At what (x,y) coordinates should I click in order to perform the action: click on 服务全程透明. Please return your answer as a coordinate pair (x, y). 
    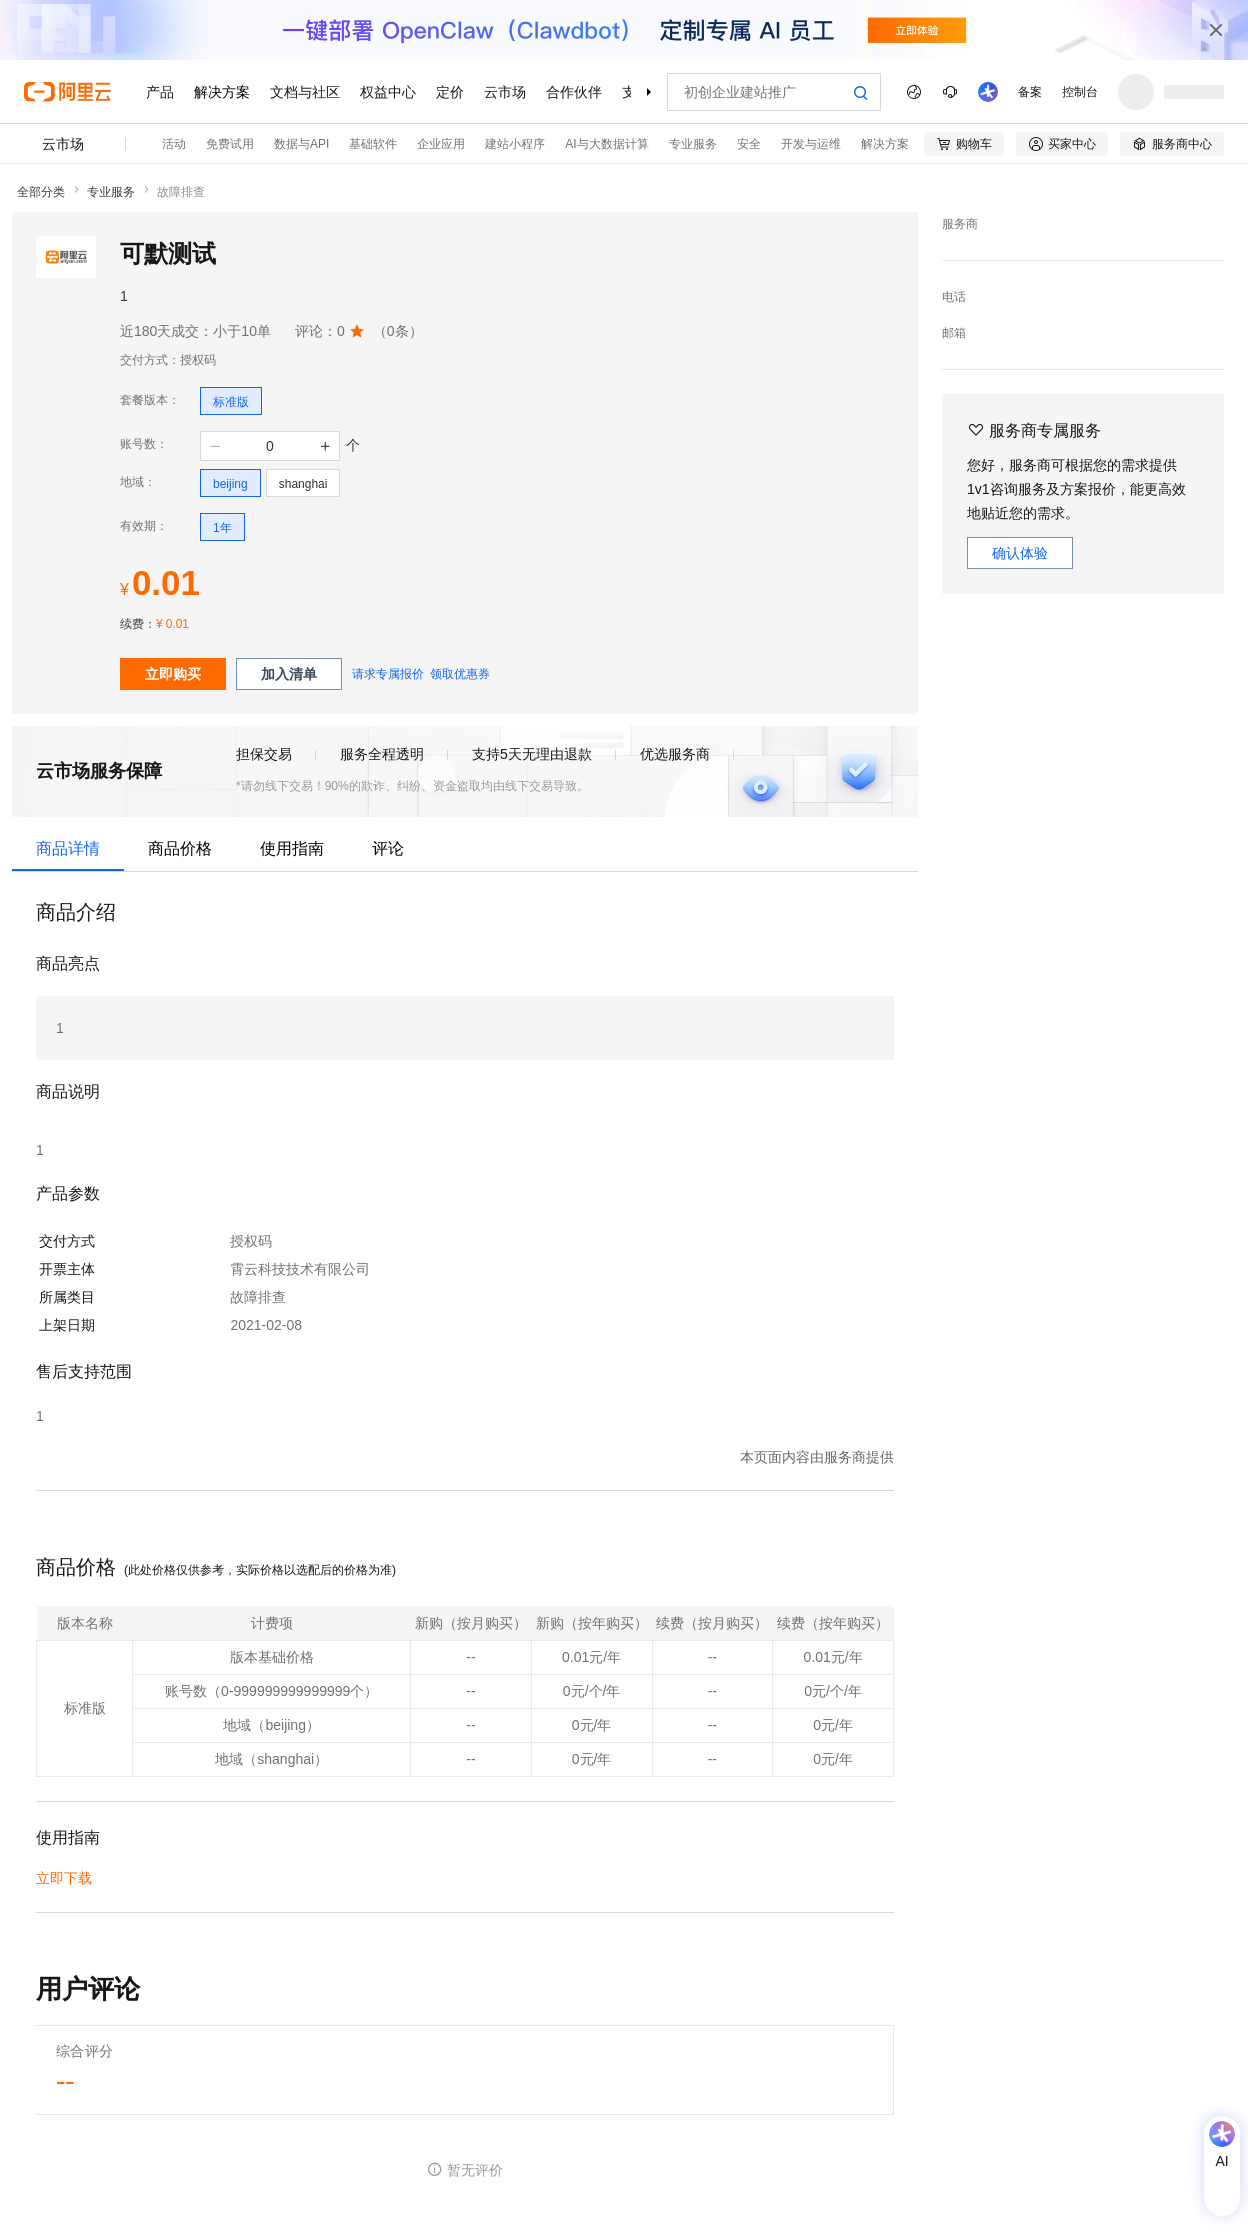
    Looking at the image, I should click on (382, 754).